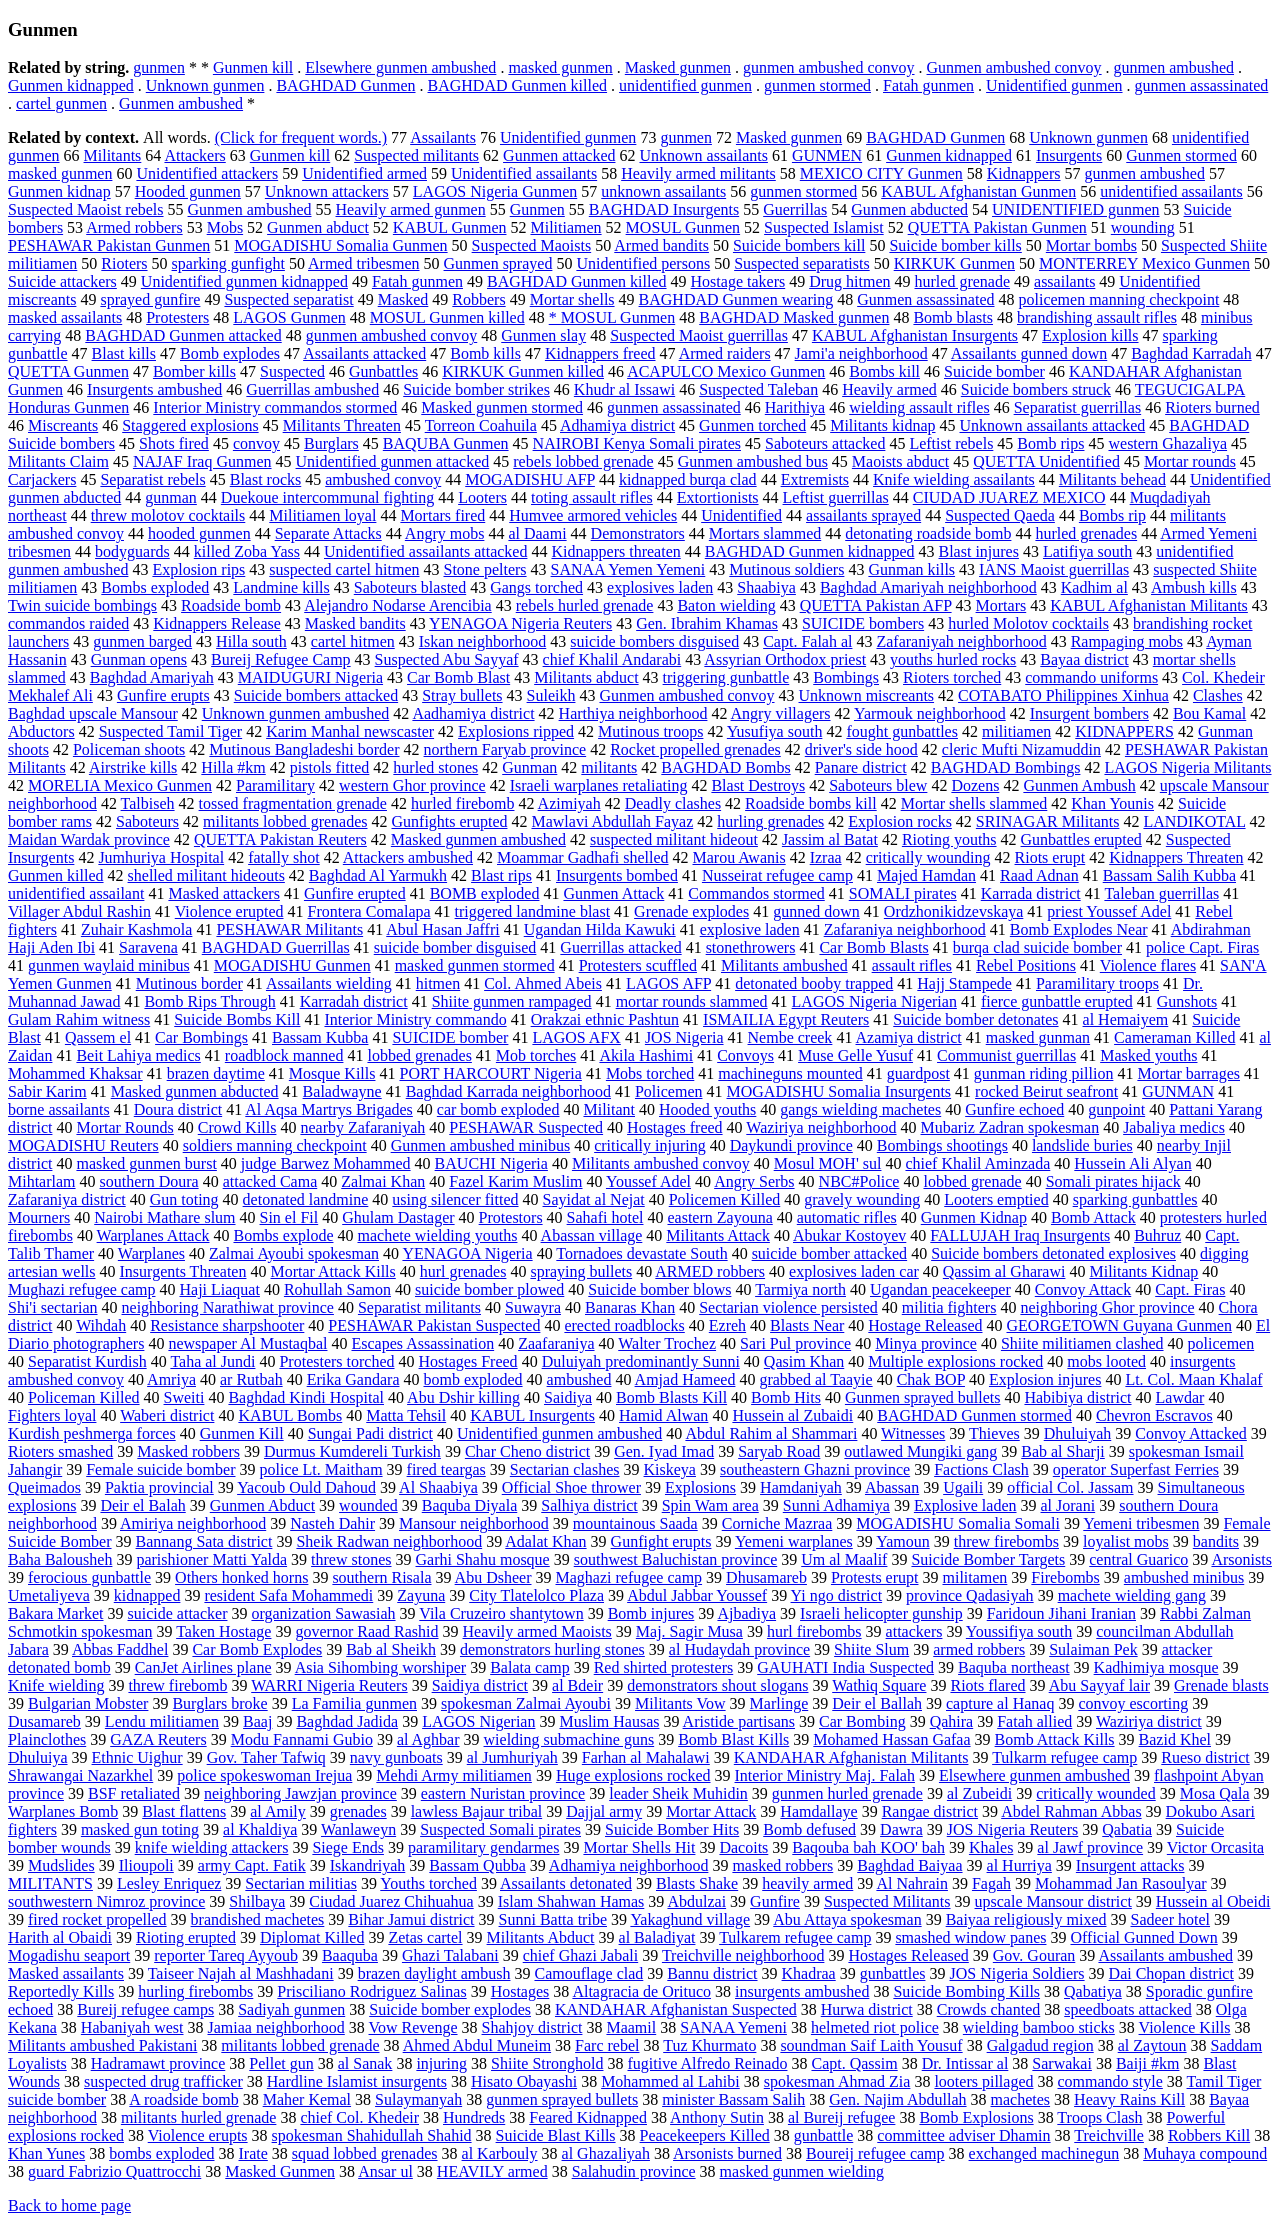  What do you see at coordinates (867, 695) in the screenshot?
I see `Unknown miscreants` at bounding box center [867, 695].